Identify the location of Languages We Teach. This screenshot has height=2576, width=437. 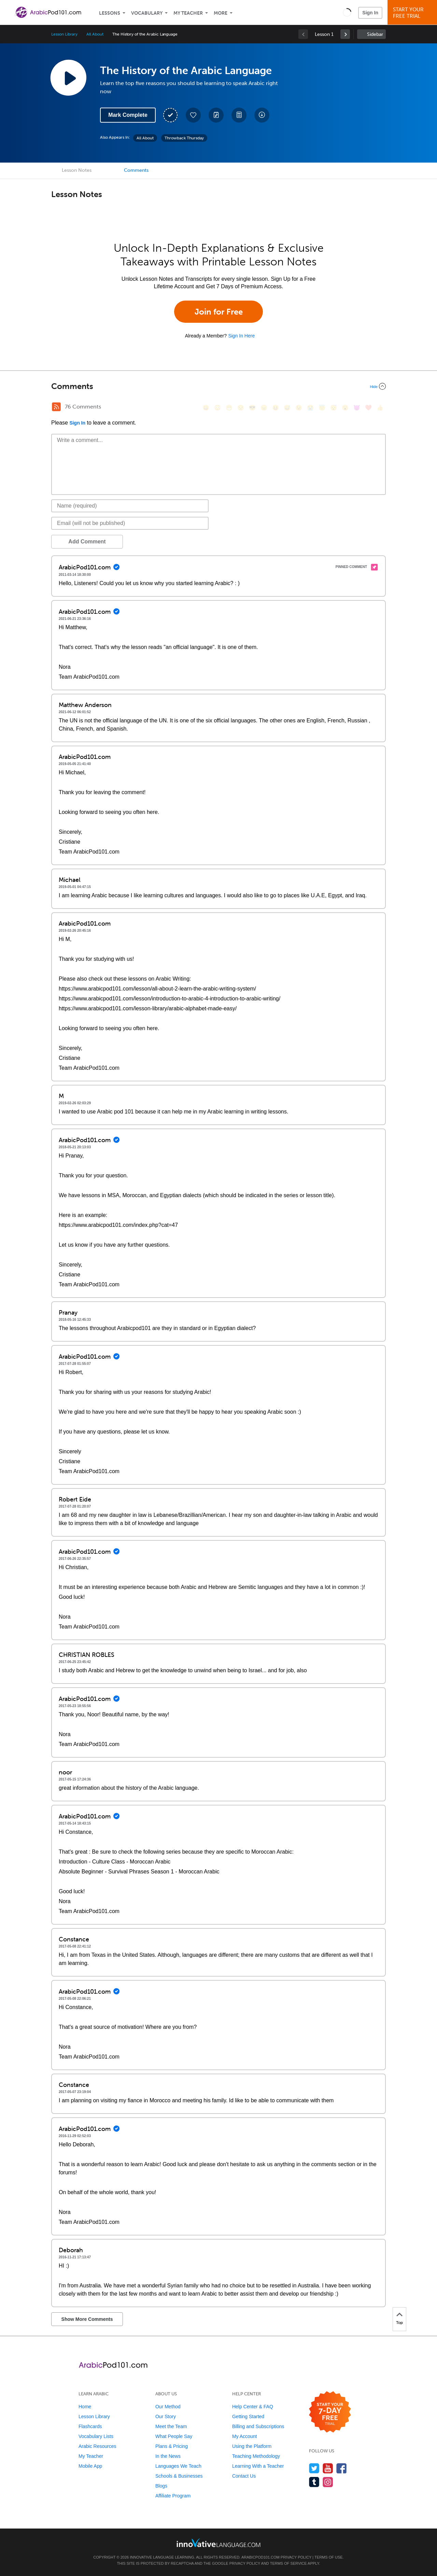
(178, 2466).